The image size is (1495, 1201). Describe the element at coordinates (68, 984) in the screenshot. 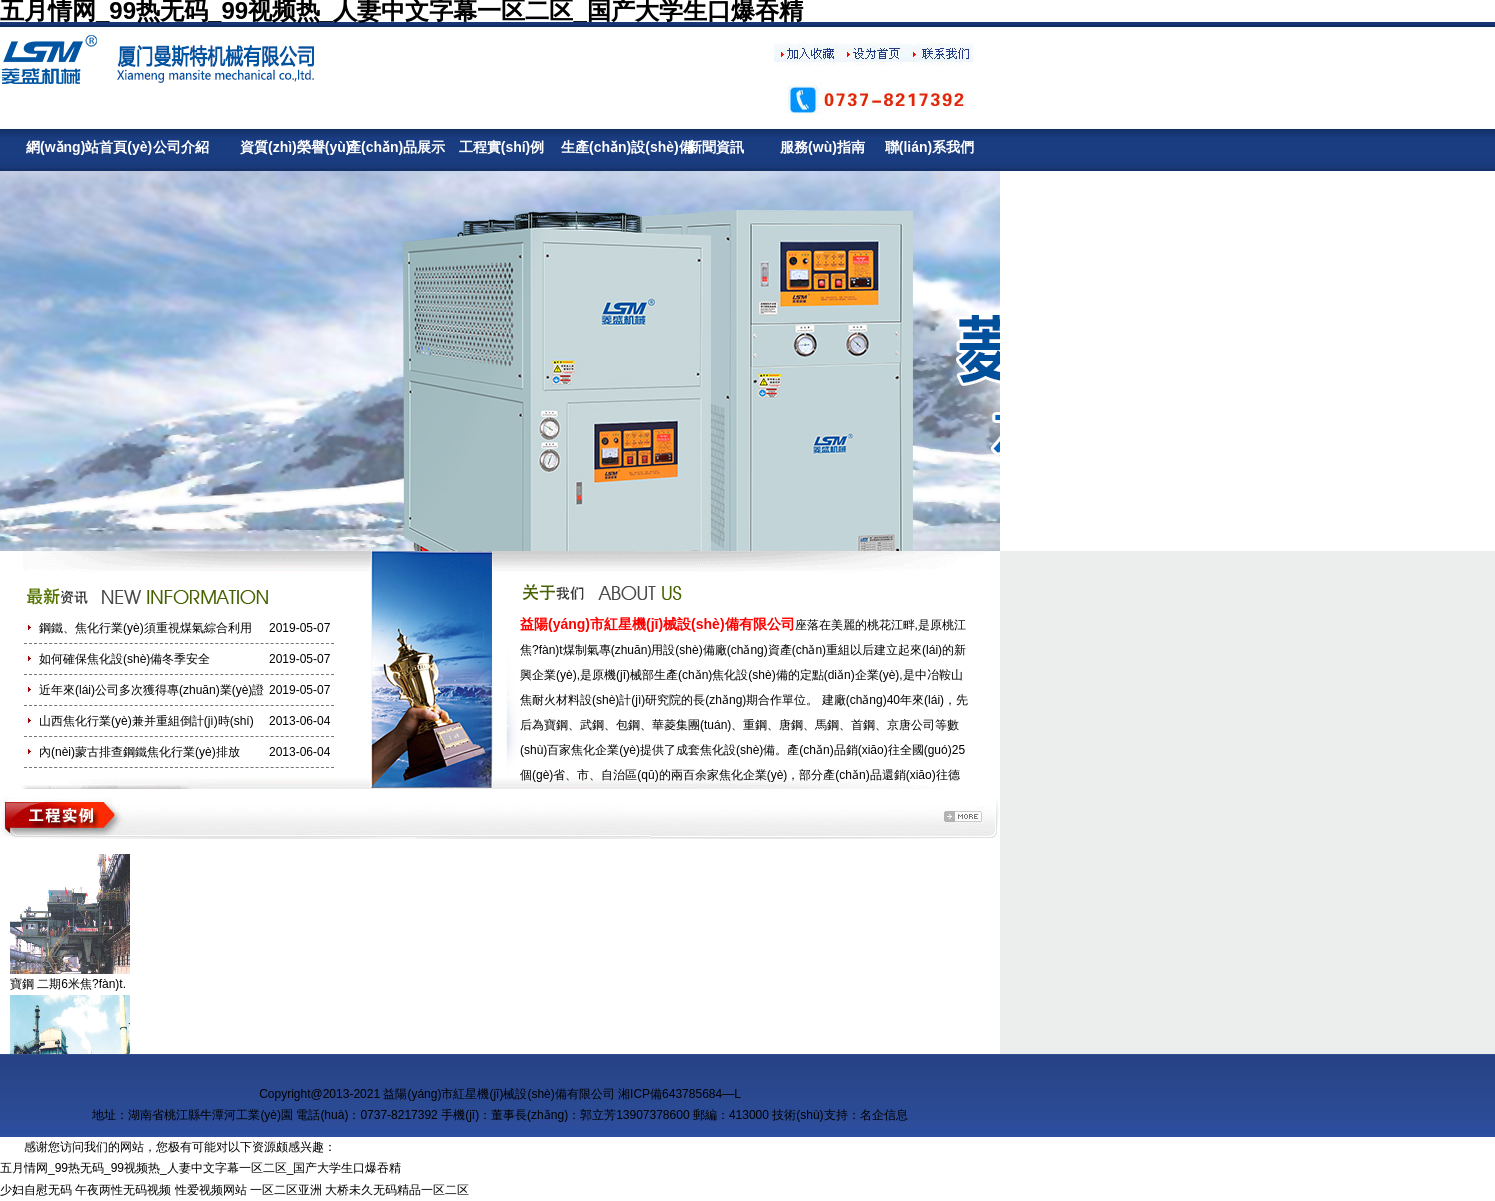

I see `寶鋼 二期6米焦?fàn)t.` at that location.